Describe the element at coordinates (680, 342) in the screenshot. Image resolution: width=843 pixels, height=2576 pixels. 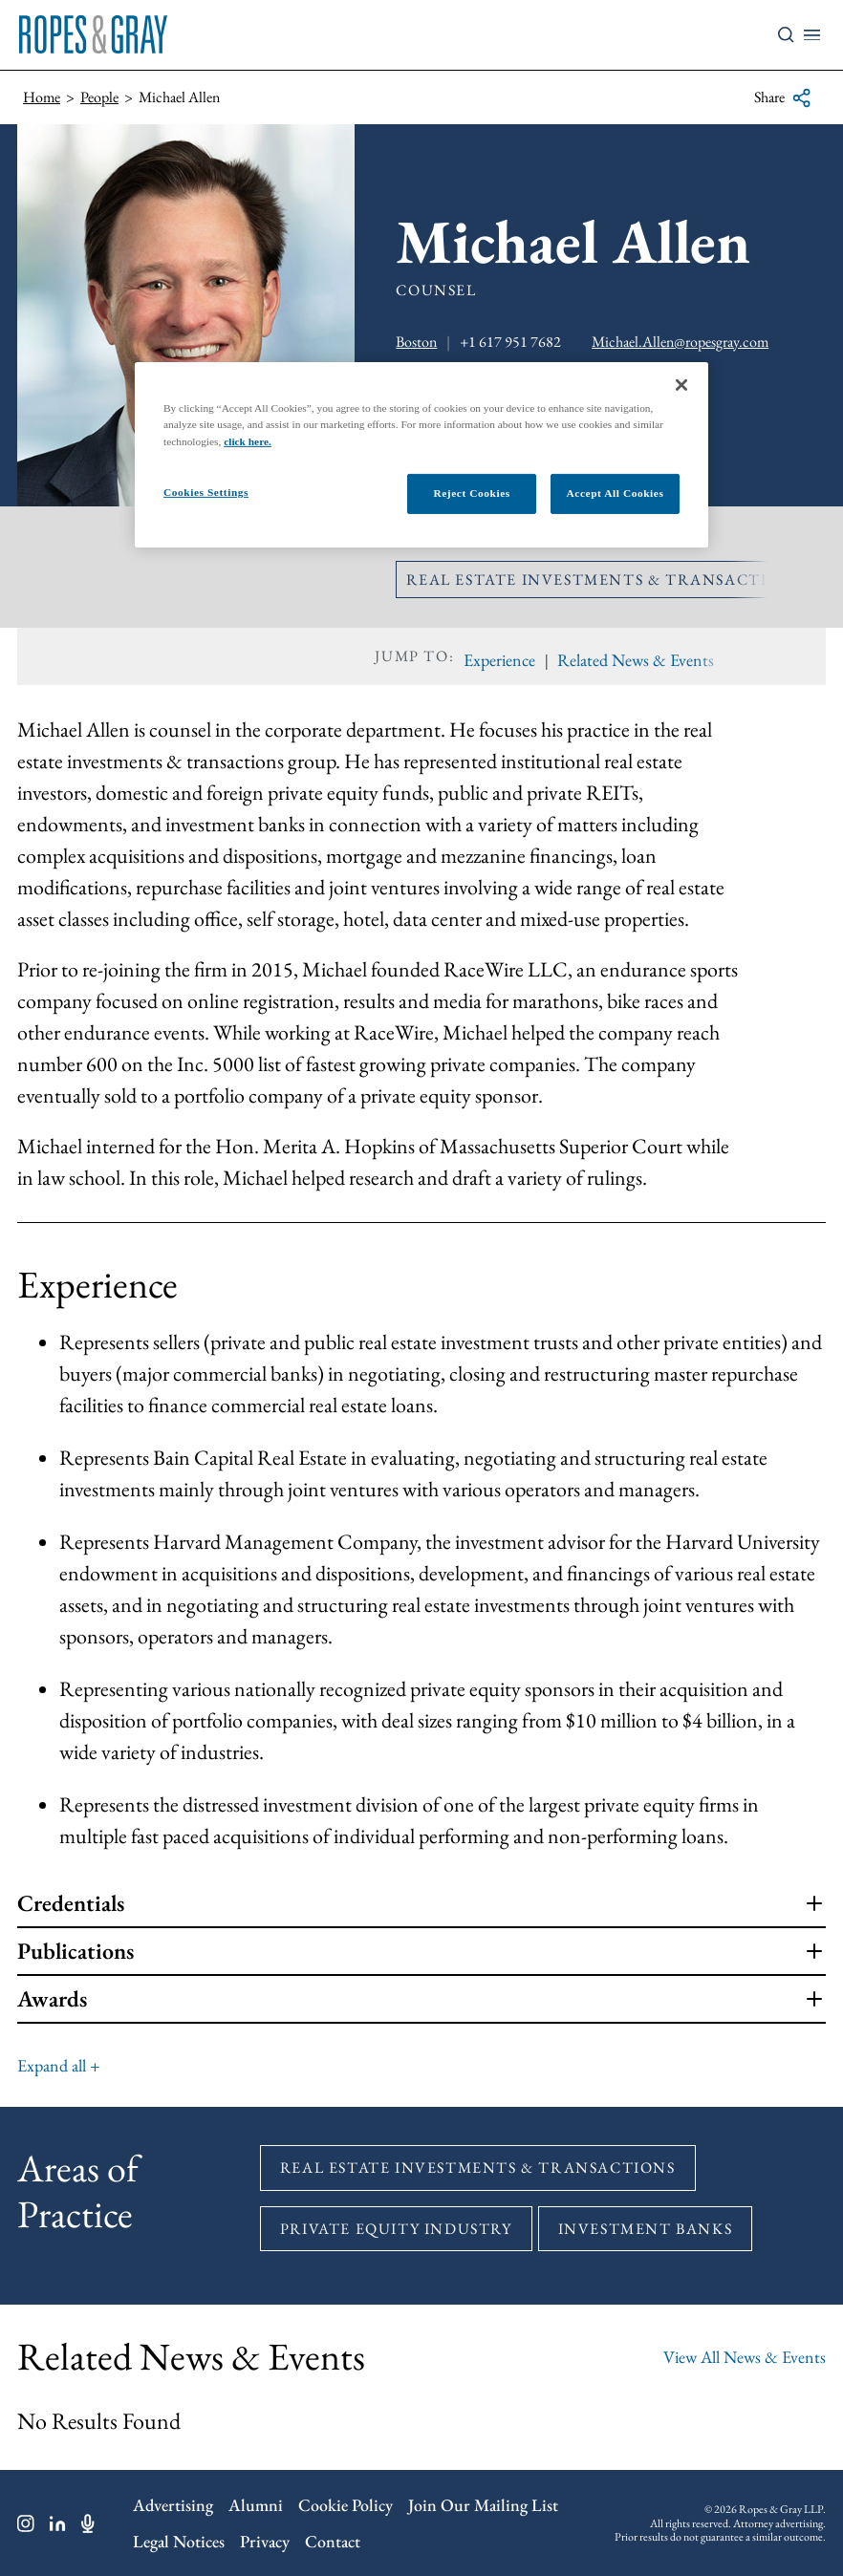
I see `Michael.Allen@ropesgray.com` at that location.